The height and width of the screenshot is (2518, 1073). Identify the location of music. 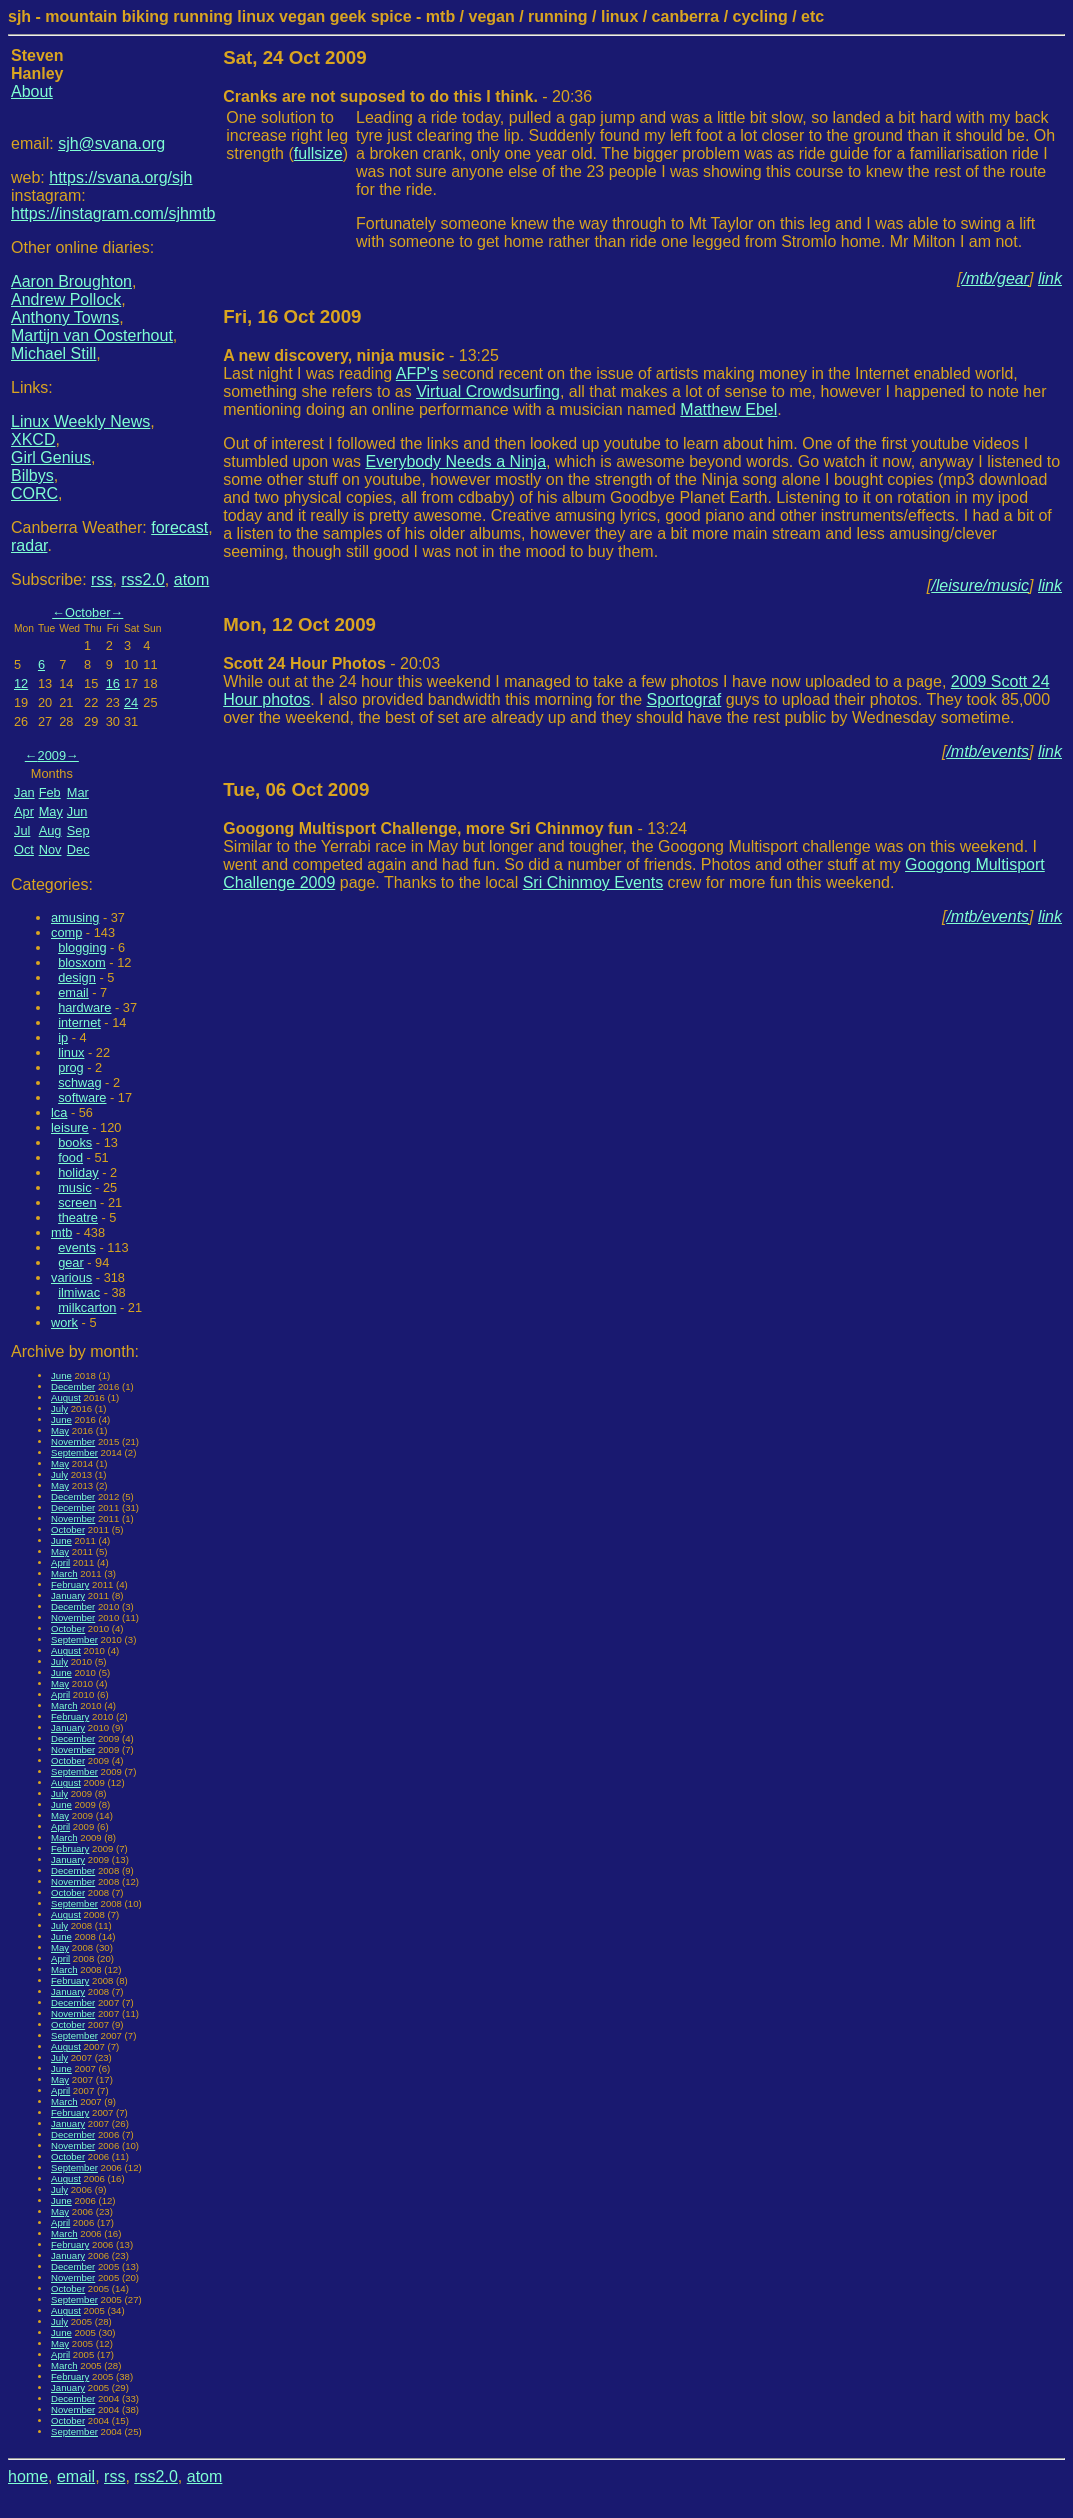
(74, 1187).